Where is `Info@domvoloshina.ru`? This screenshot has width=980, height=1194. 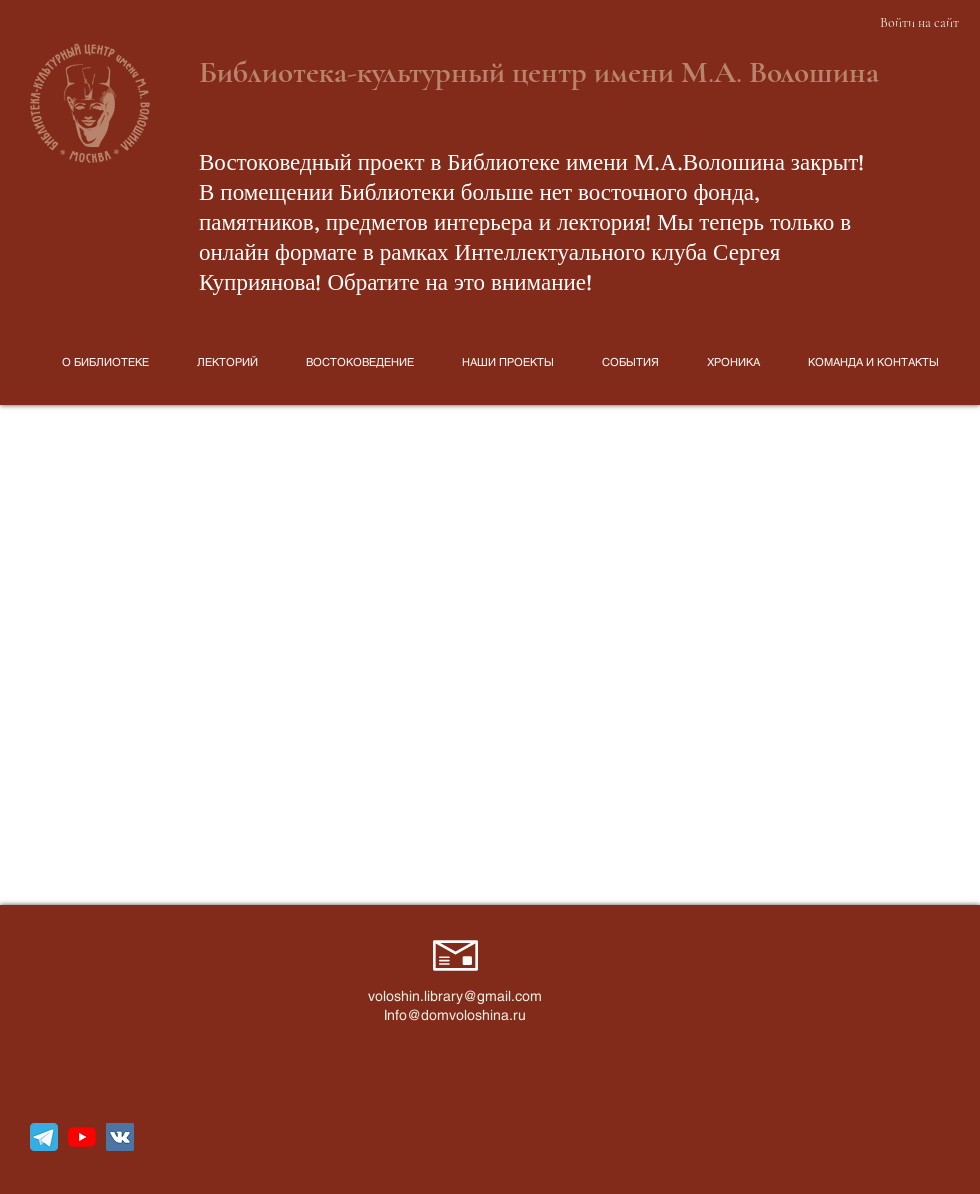 Info@domvoloshina.ru is located at coordinates (455, 1015).